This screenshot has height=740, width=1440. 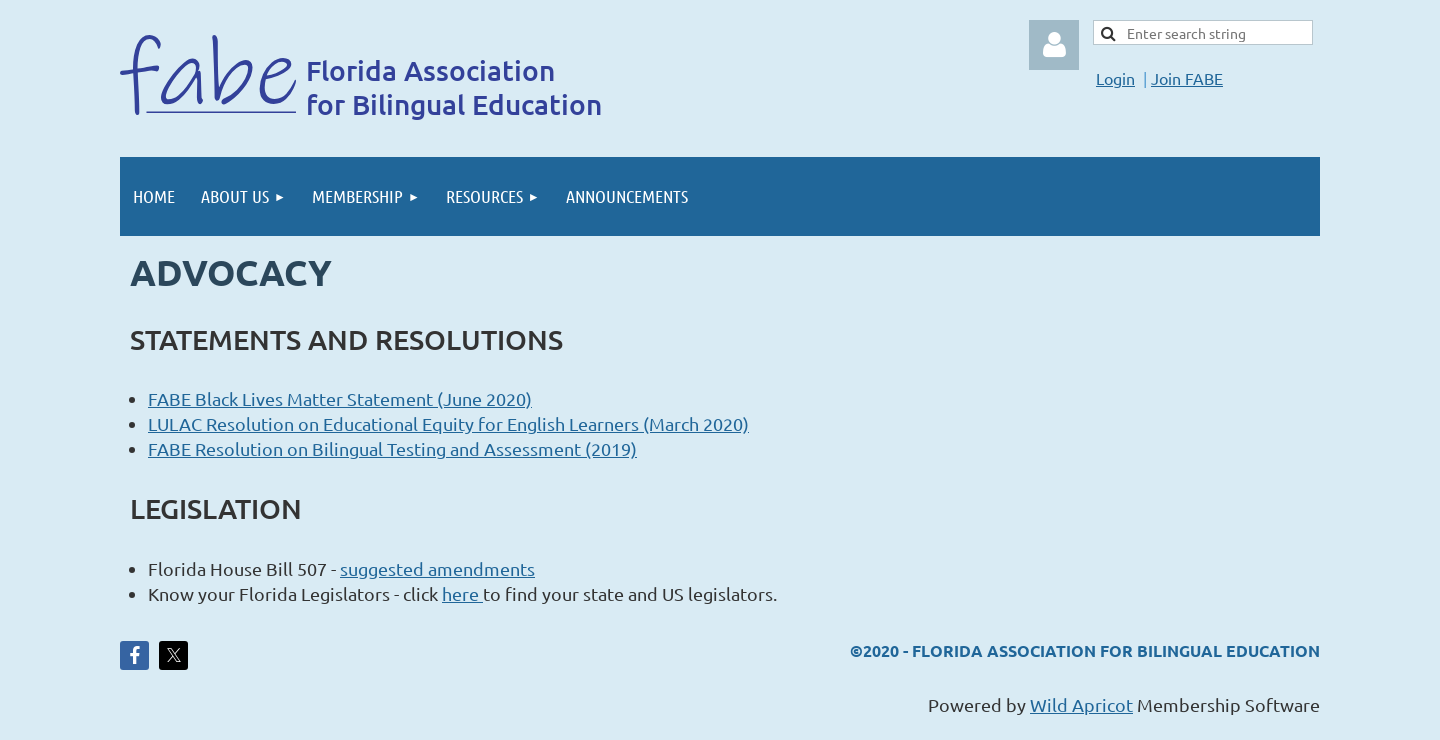 What do you see at coordinates (1187, 78) in the screenshot?
I see `Join FABE` at bounding box center [1187, 78].